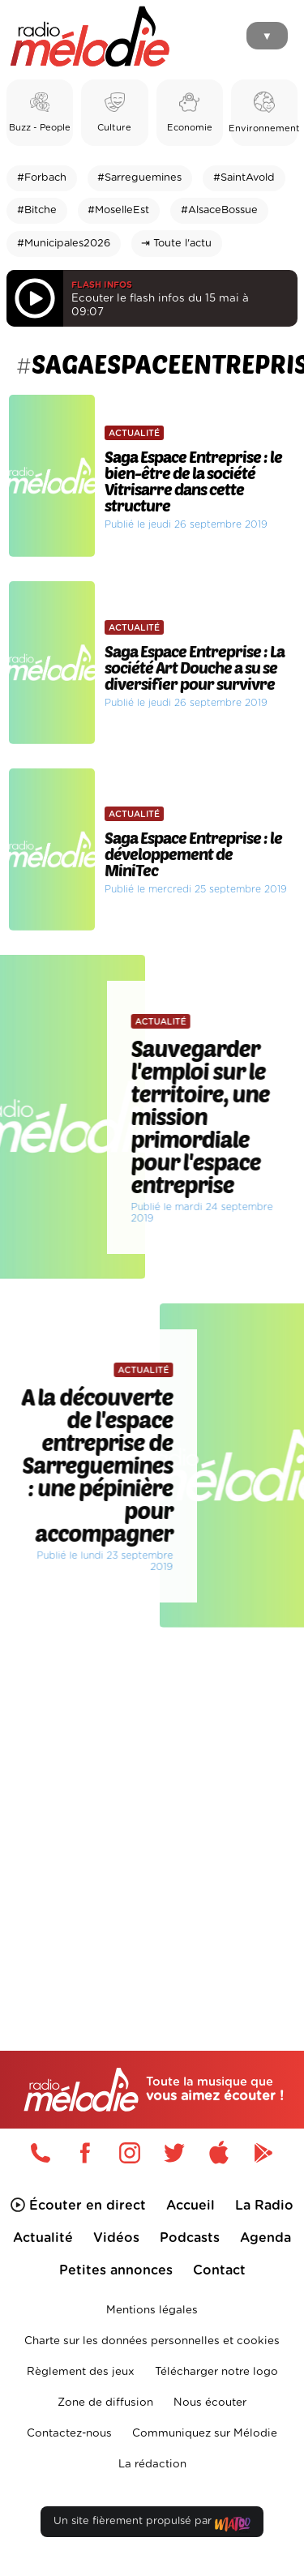  Describe the element at coordinates (37, 210) in the screenshot. I see `#Bitche` at that location.